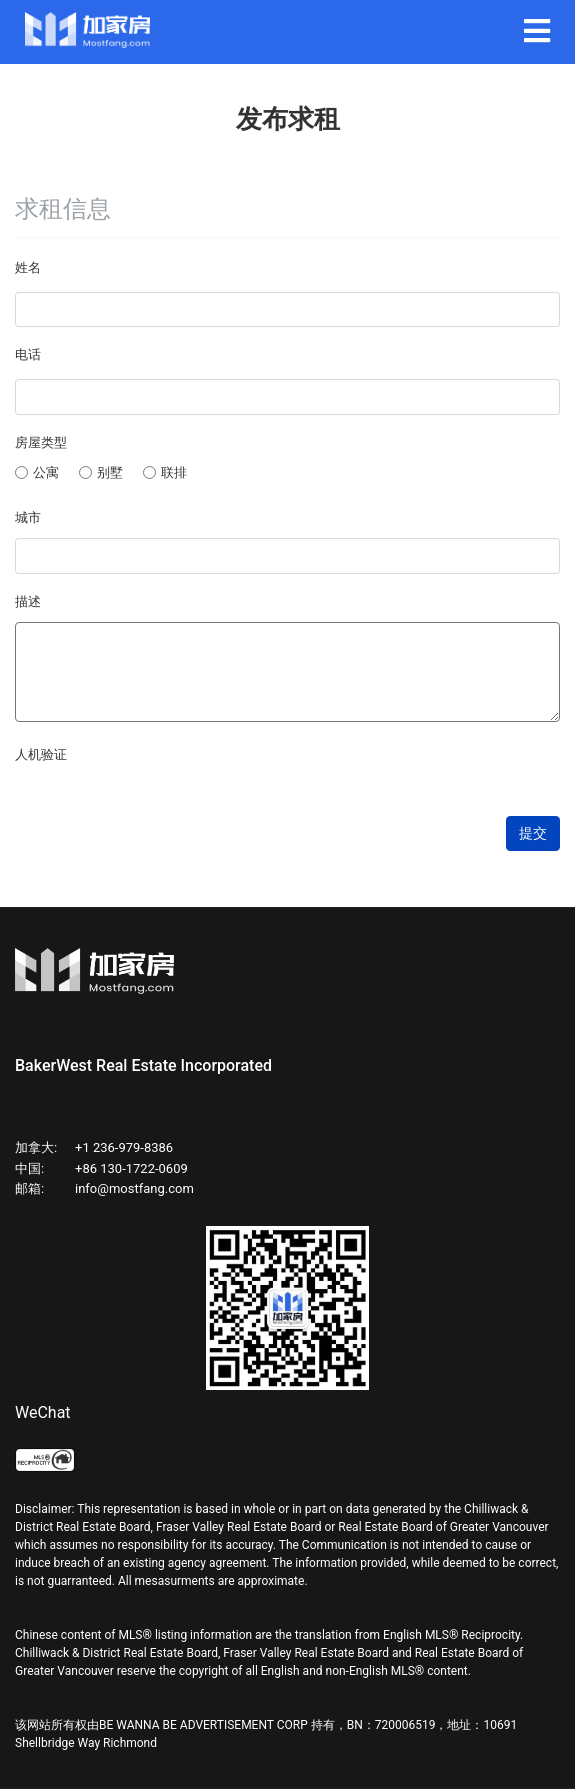  What do you see at coordinates (537, 32) in the screenshot?
I see `[Navigation]` at bounding box center [537, 32].